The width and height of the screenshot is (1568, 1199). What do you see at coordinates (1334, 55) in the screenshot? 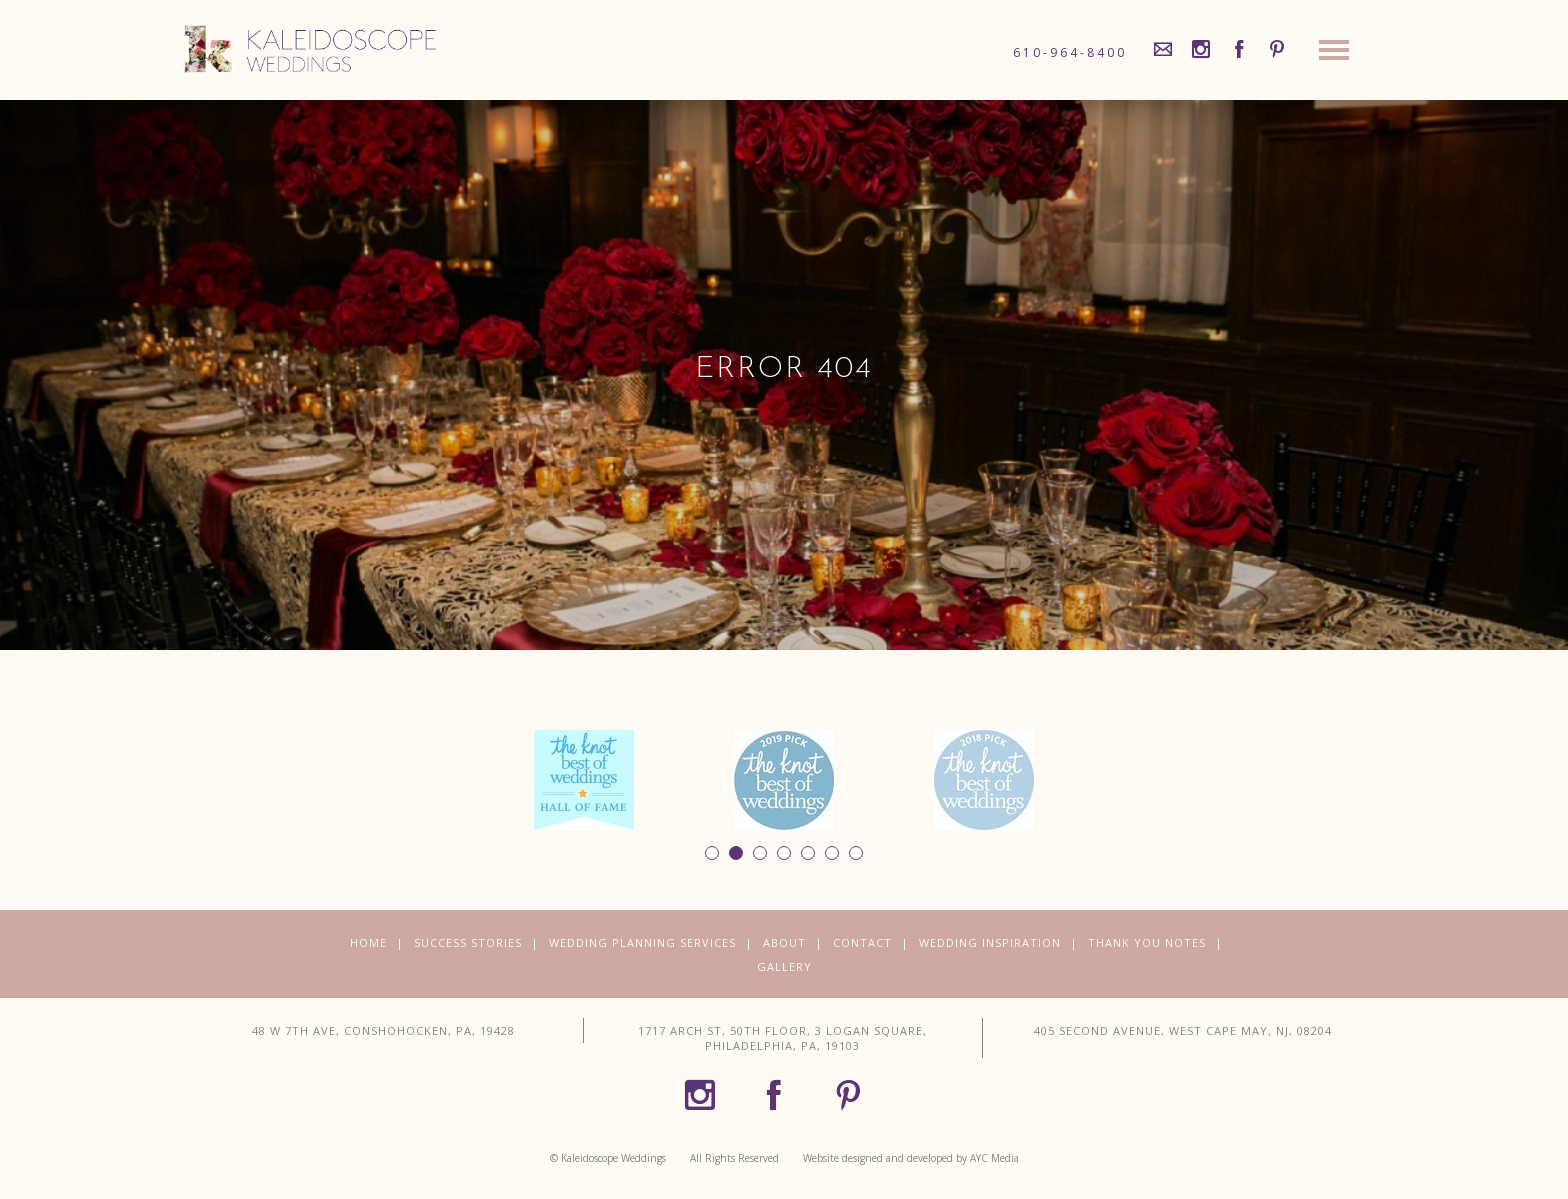
I see `[Site Navigation]` at bounding box center [1334, 55].